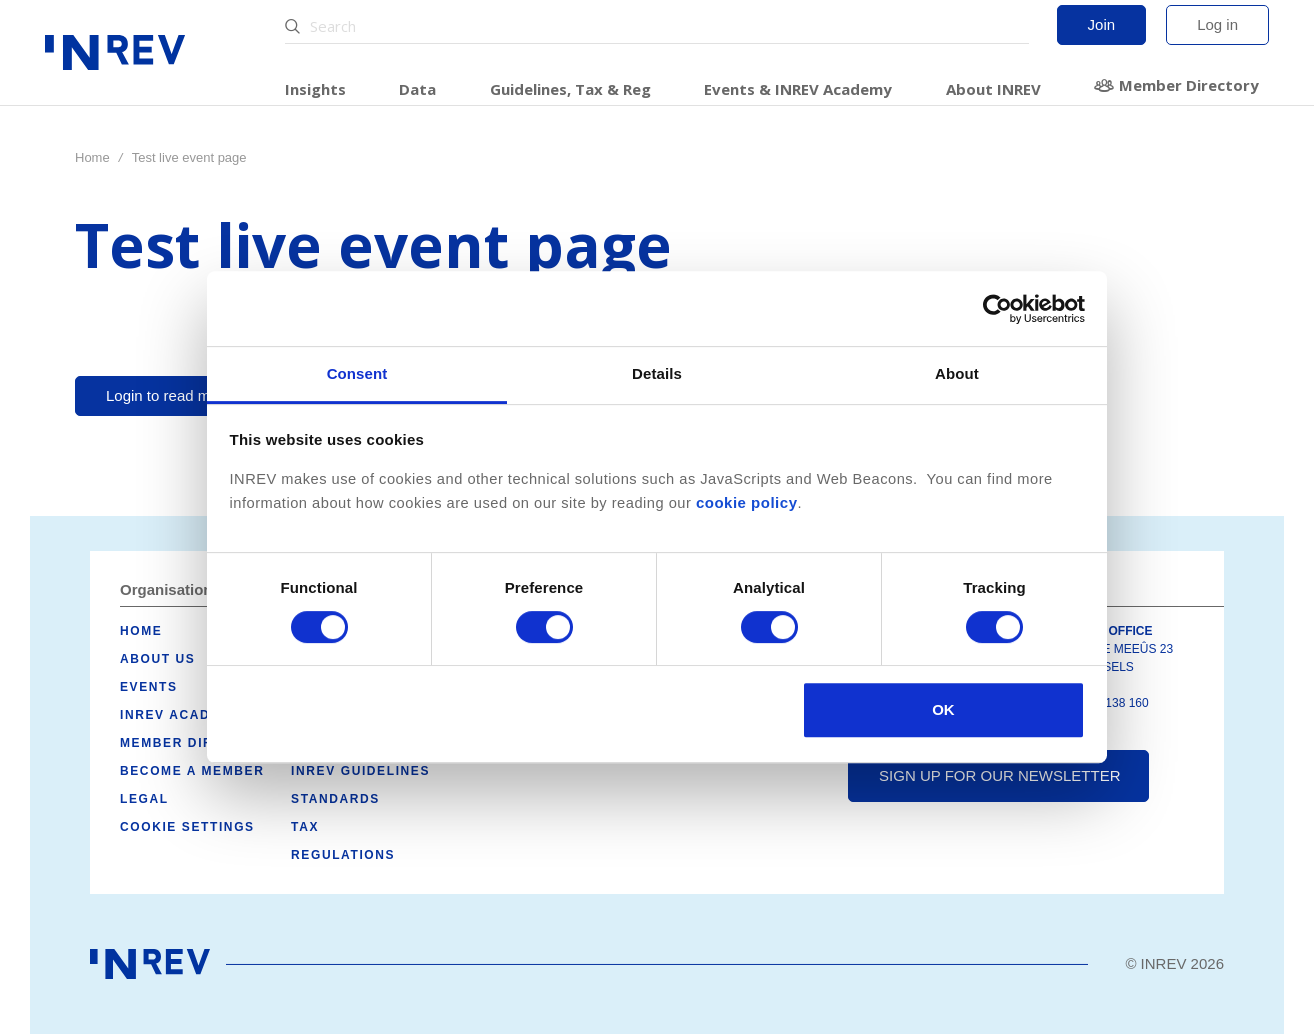 The width and height of the screenshot is (1314, 1034). What do you see at coordinates (999, 775) in the screenshot?
I see `Sign up for our newsletter` at bounding box center [999, 775].